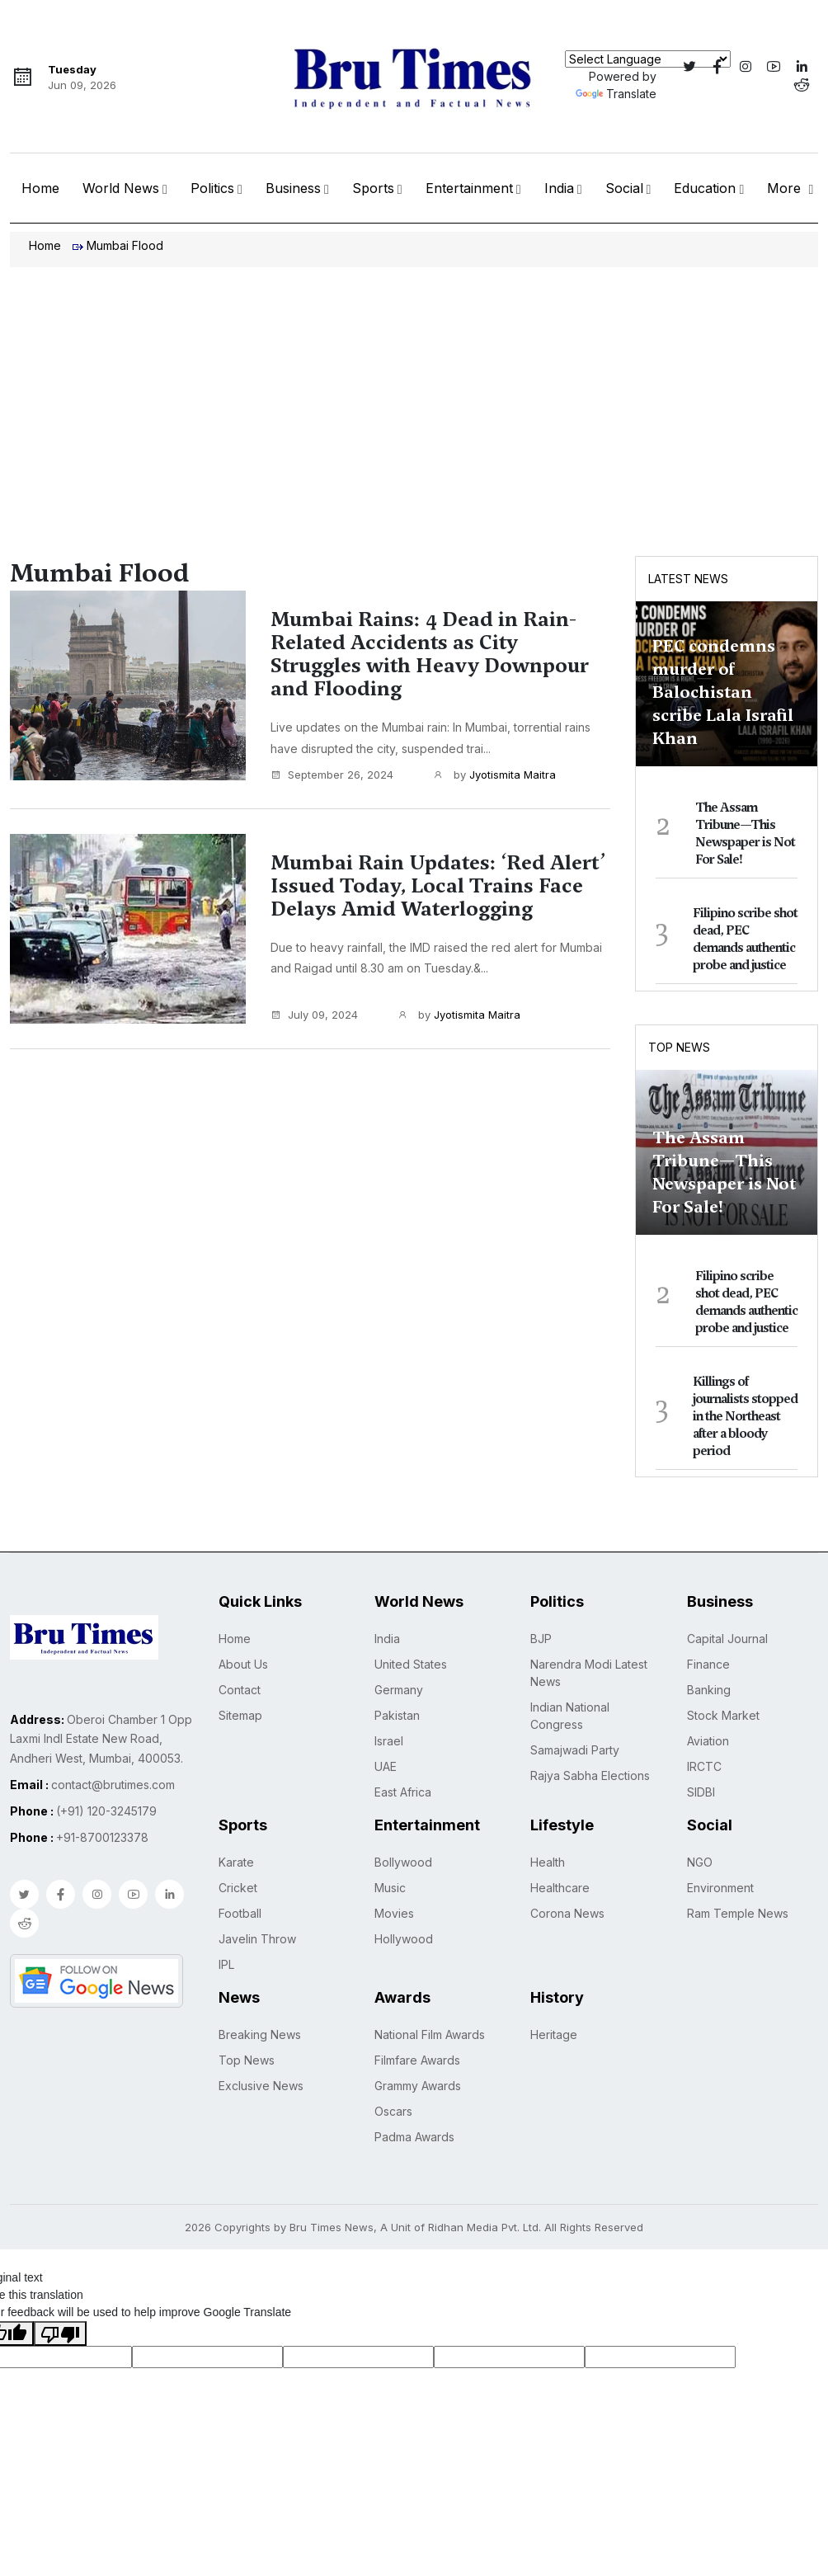 Image resolution: width=828 pixels, height=2576 pixels. Describe the element at coordinates (708, 1741) in the screenshot. I see `Aviation` at that location.